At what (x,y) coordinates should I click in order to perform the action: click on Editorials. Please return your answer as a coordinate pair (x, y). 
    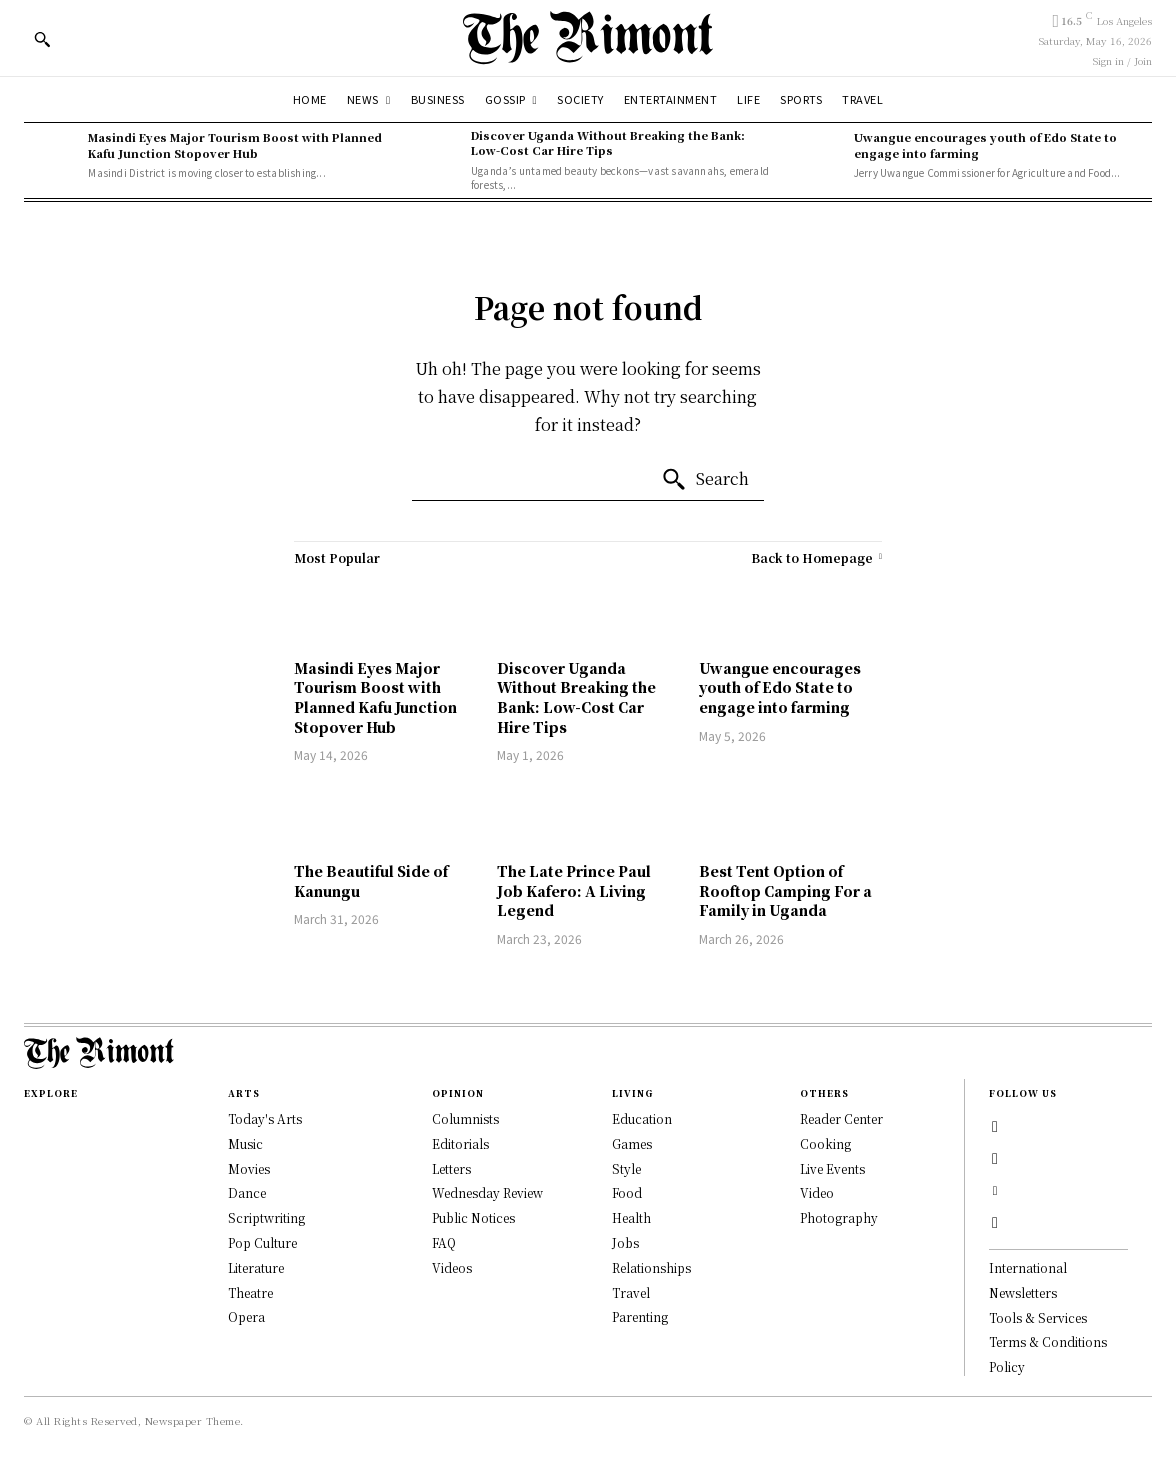
    Looking at the image, I should click on (460, 1143).